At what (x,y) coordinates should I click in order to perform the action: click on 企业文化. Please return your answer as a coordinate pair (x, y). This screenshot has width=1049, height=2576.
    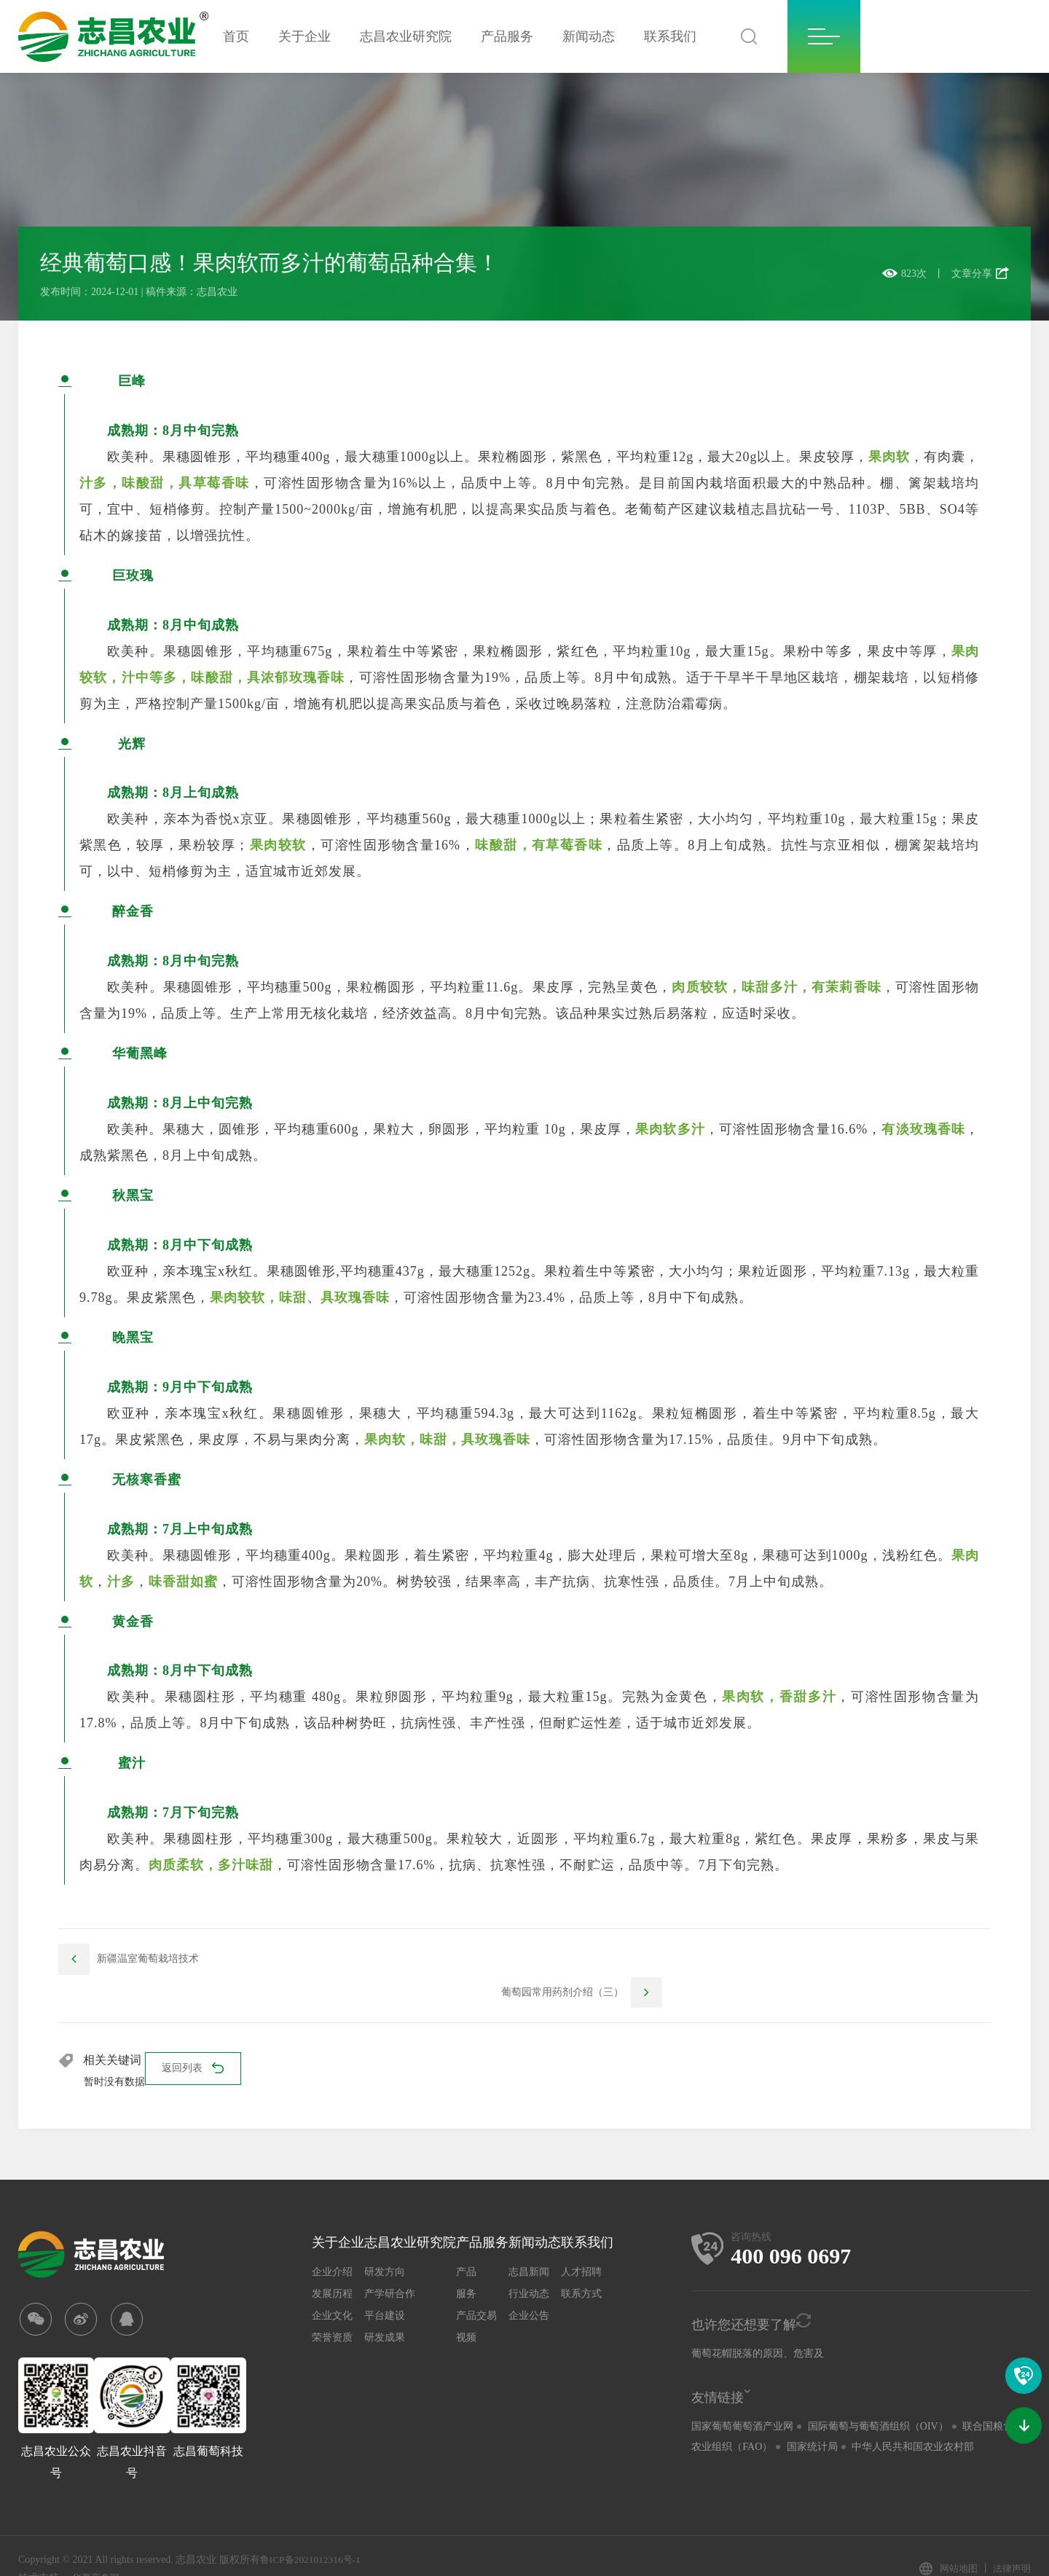
    Looking at the image, I should click on (332, 2286).